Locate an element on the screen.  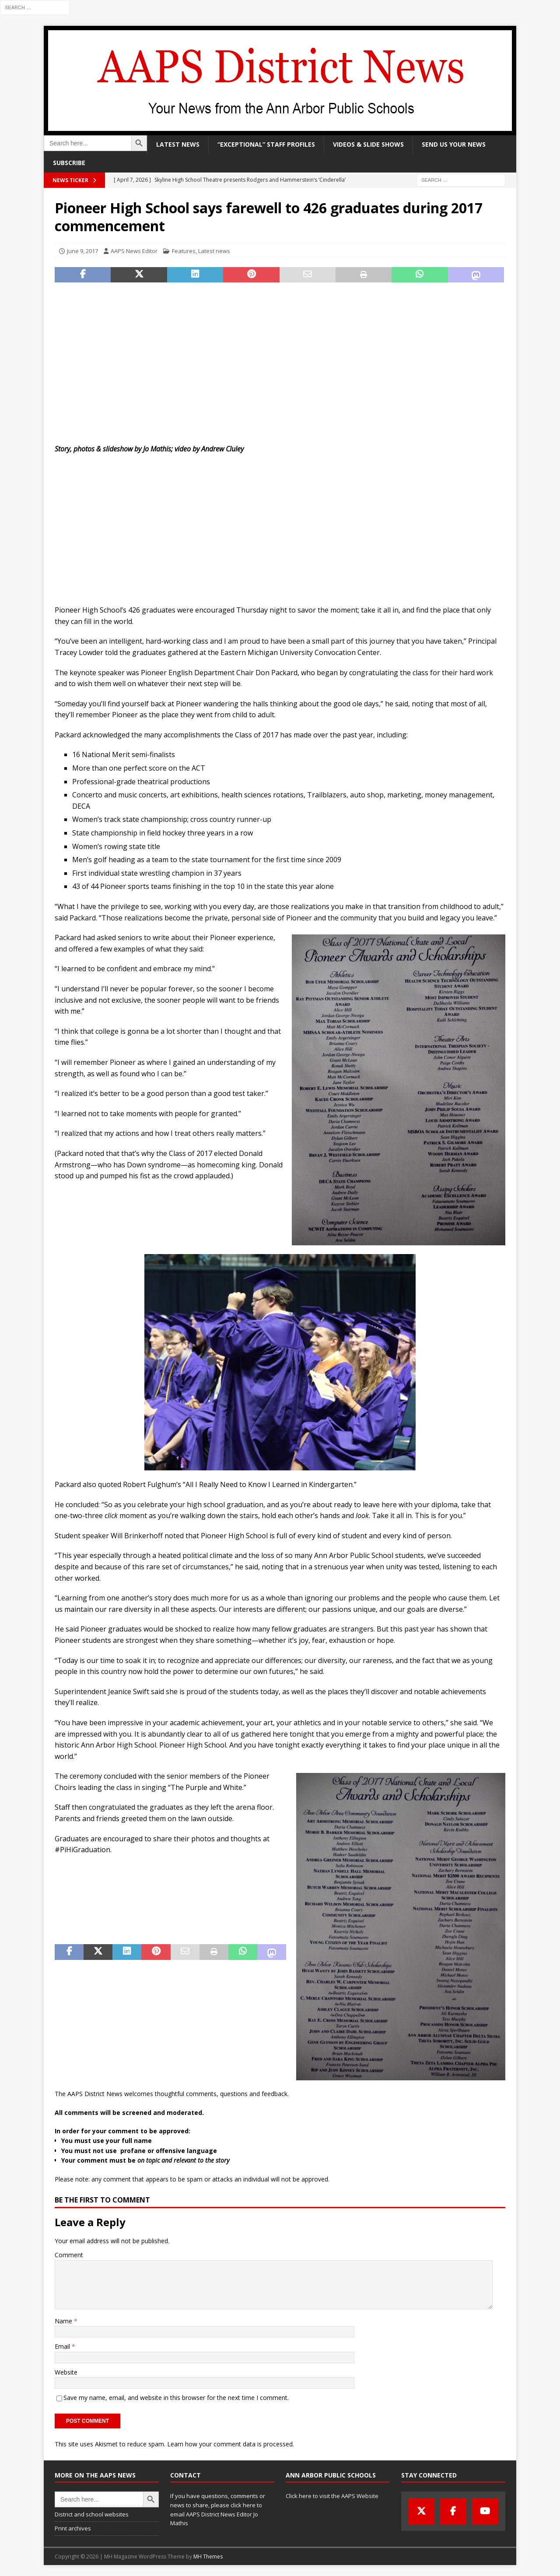
Features is located at coordinates (184, 251).